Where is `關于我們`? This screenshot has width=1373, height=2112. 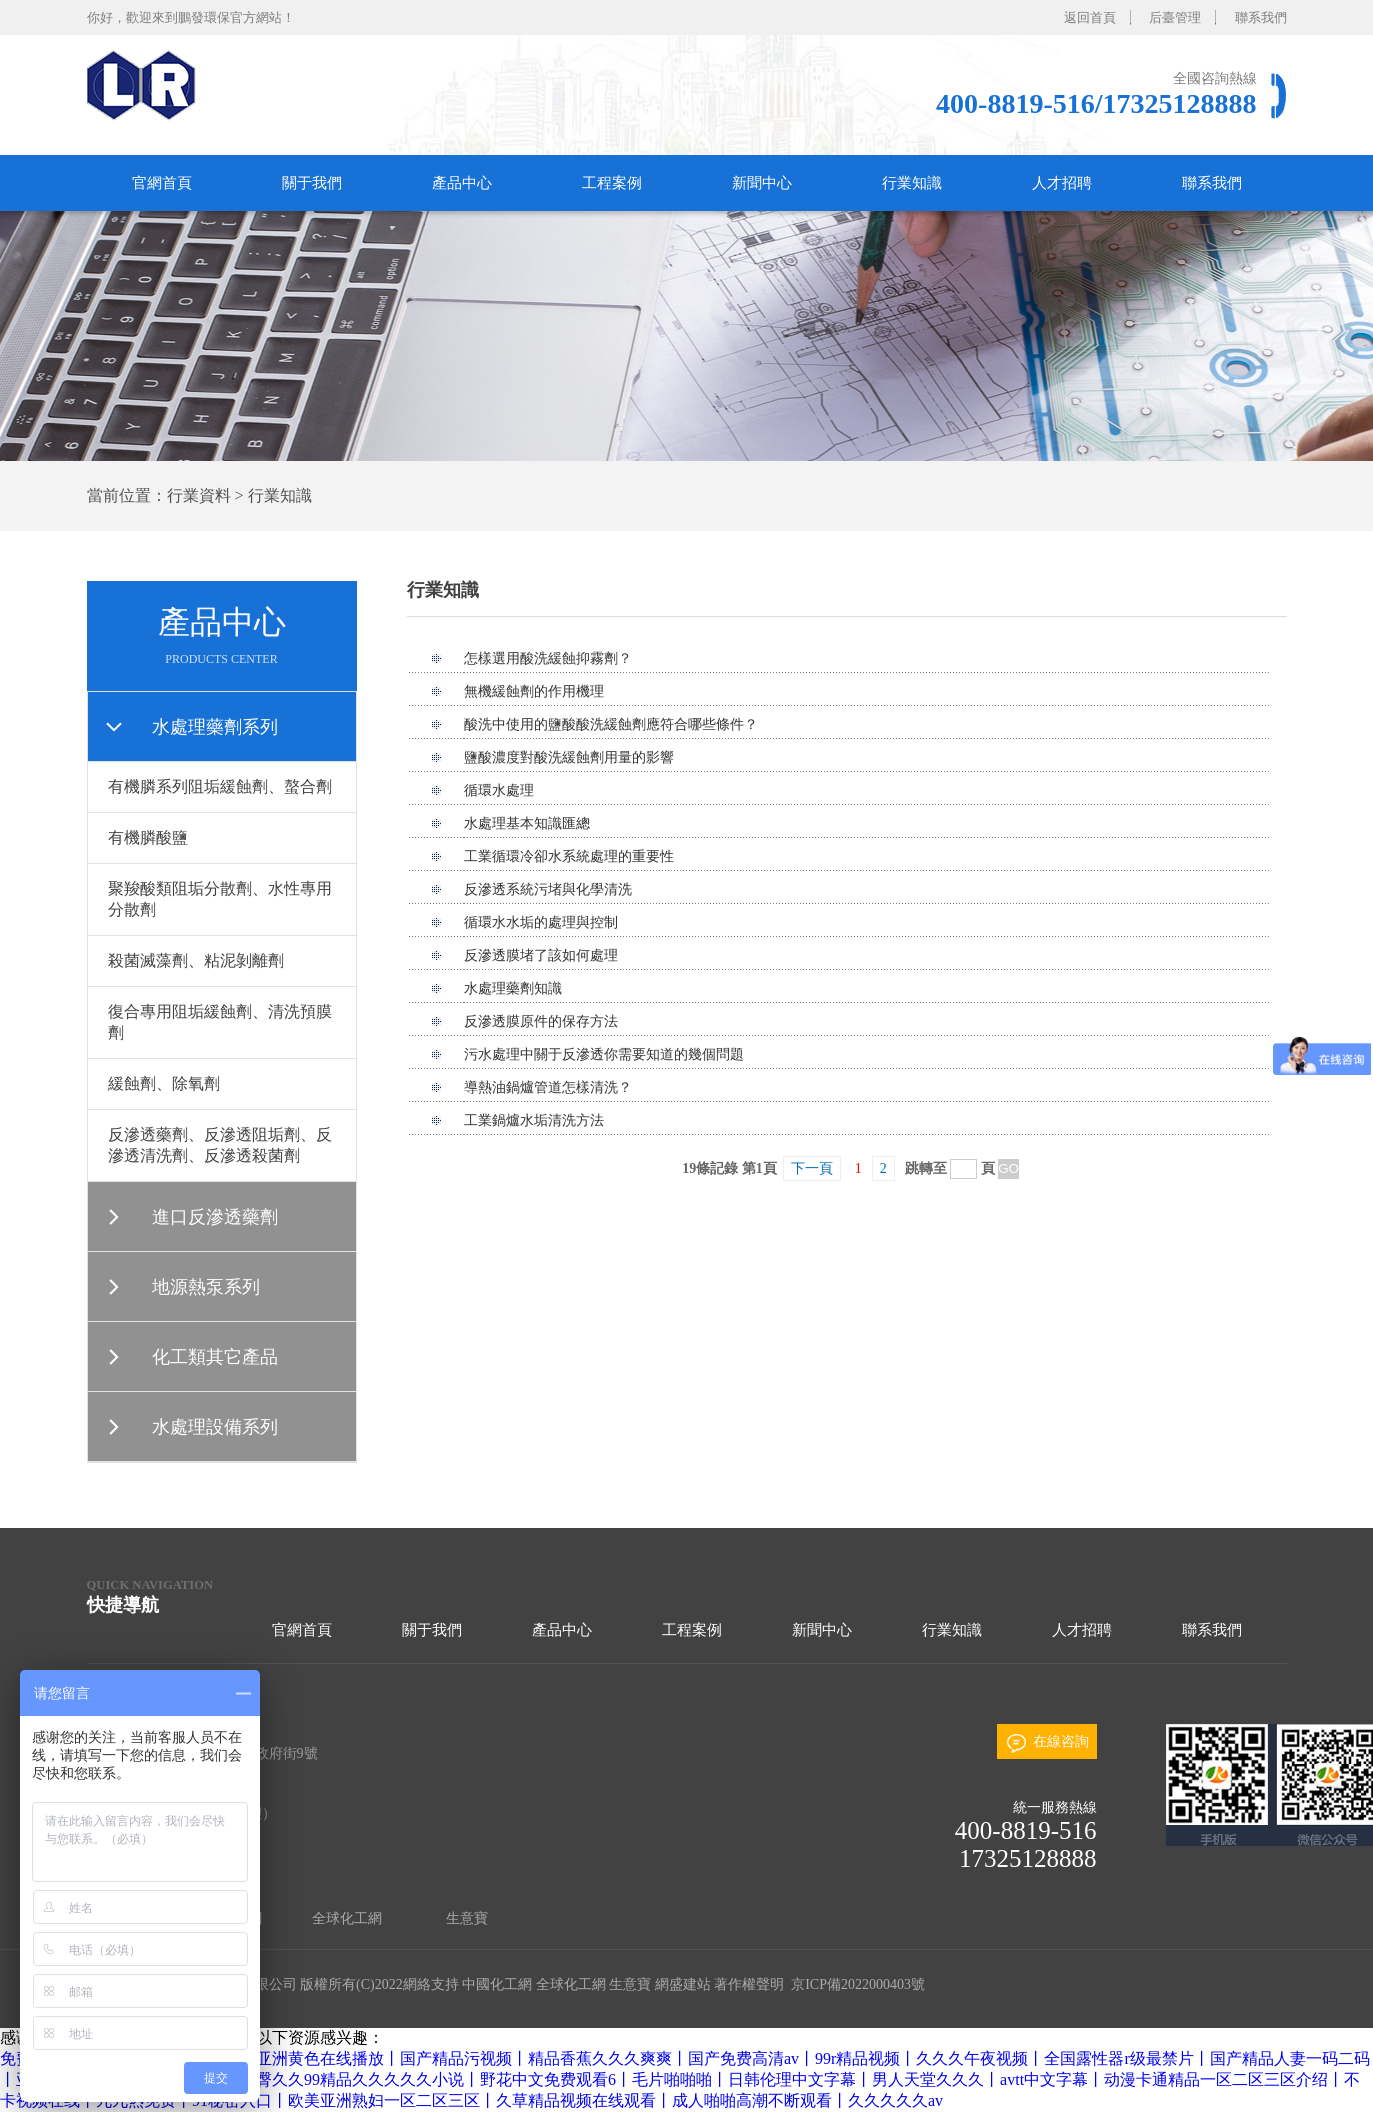
關于我們 is located at coordinates (312, 183).